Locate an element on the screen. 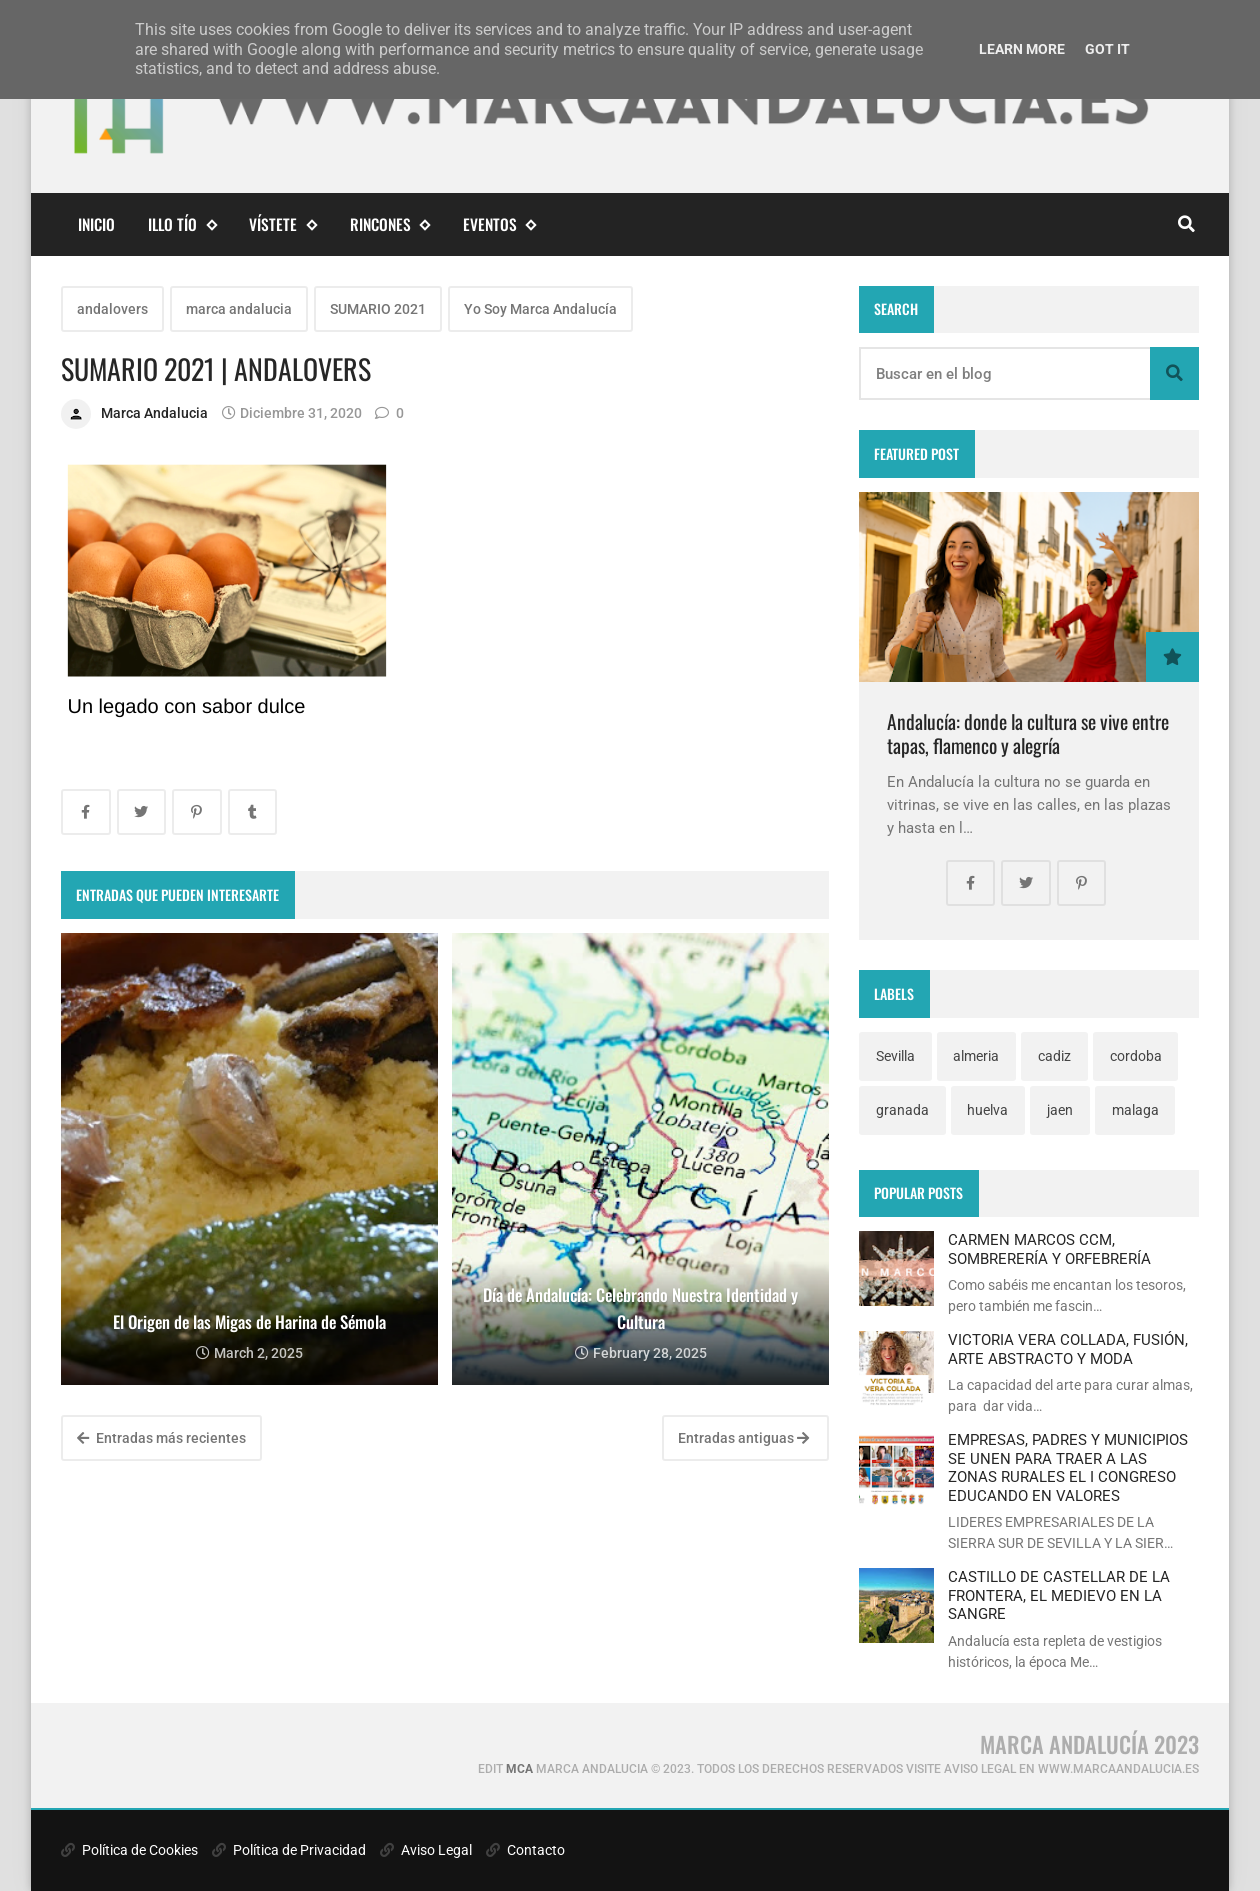  CARMEN MARCOS CCM, SOMBRERERÍA Y ORFEBRERÍA is located at coordinates (1049, 1249).